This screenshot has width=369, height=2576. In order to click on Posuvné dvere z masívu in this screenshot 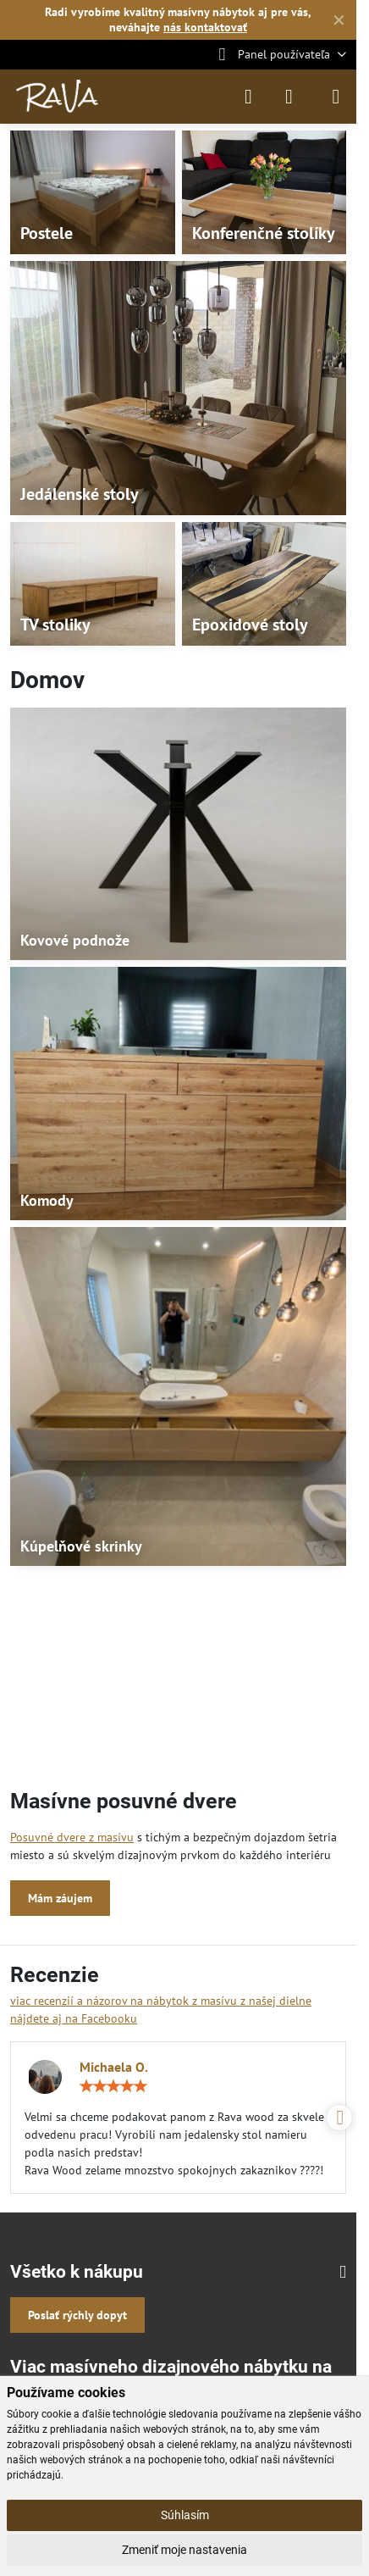, I will do `click(72, 1837)`.